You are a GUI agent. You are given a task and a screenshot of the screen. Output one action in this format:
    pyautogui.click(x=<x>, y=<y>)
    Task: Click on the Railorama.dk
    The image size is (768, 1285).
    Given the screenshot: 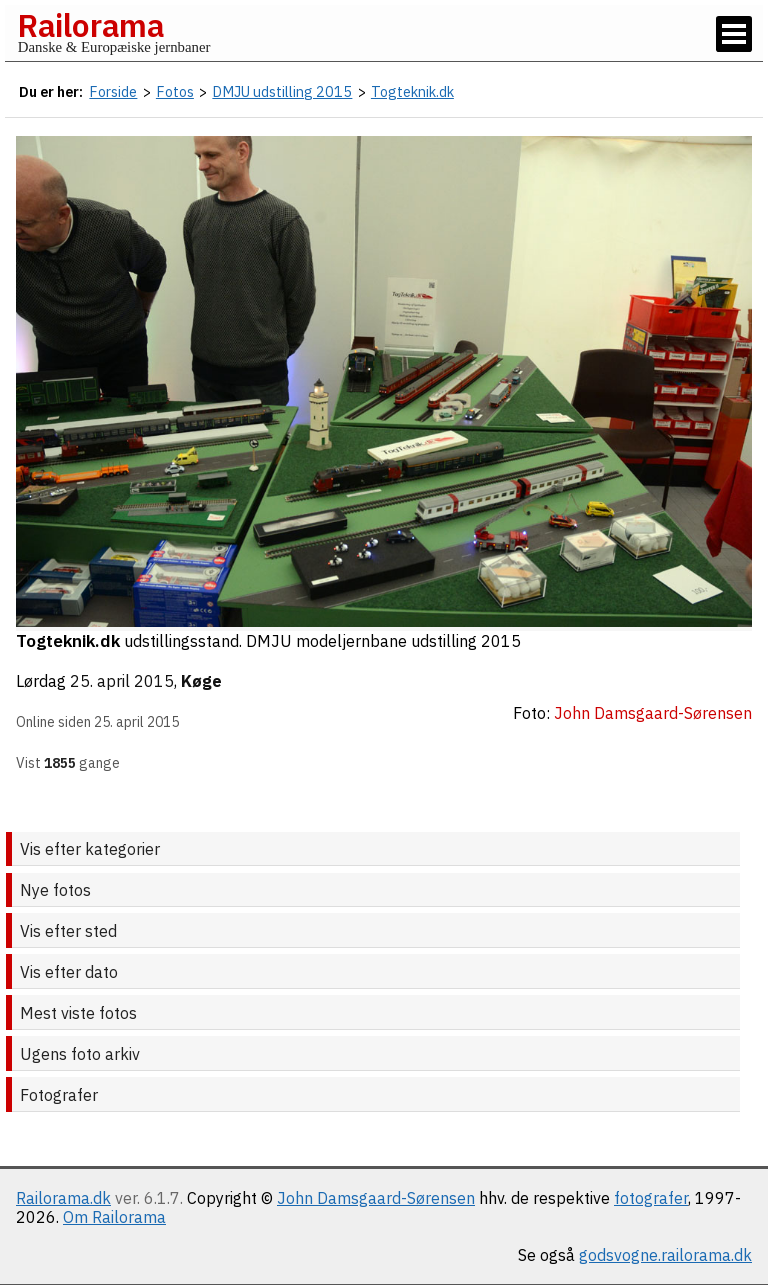 What is the action you would take?
    pyautogui.click(x=63, y=1198)
    